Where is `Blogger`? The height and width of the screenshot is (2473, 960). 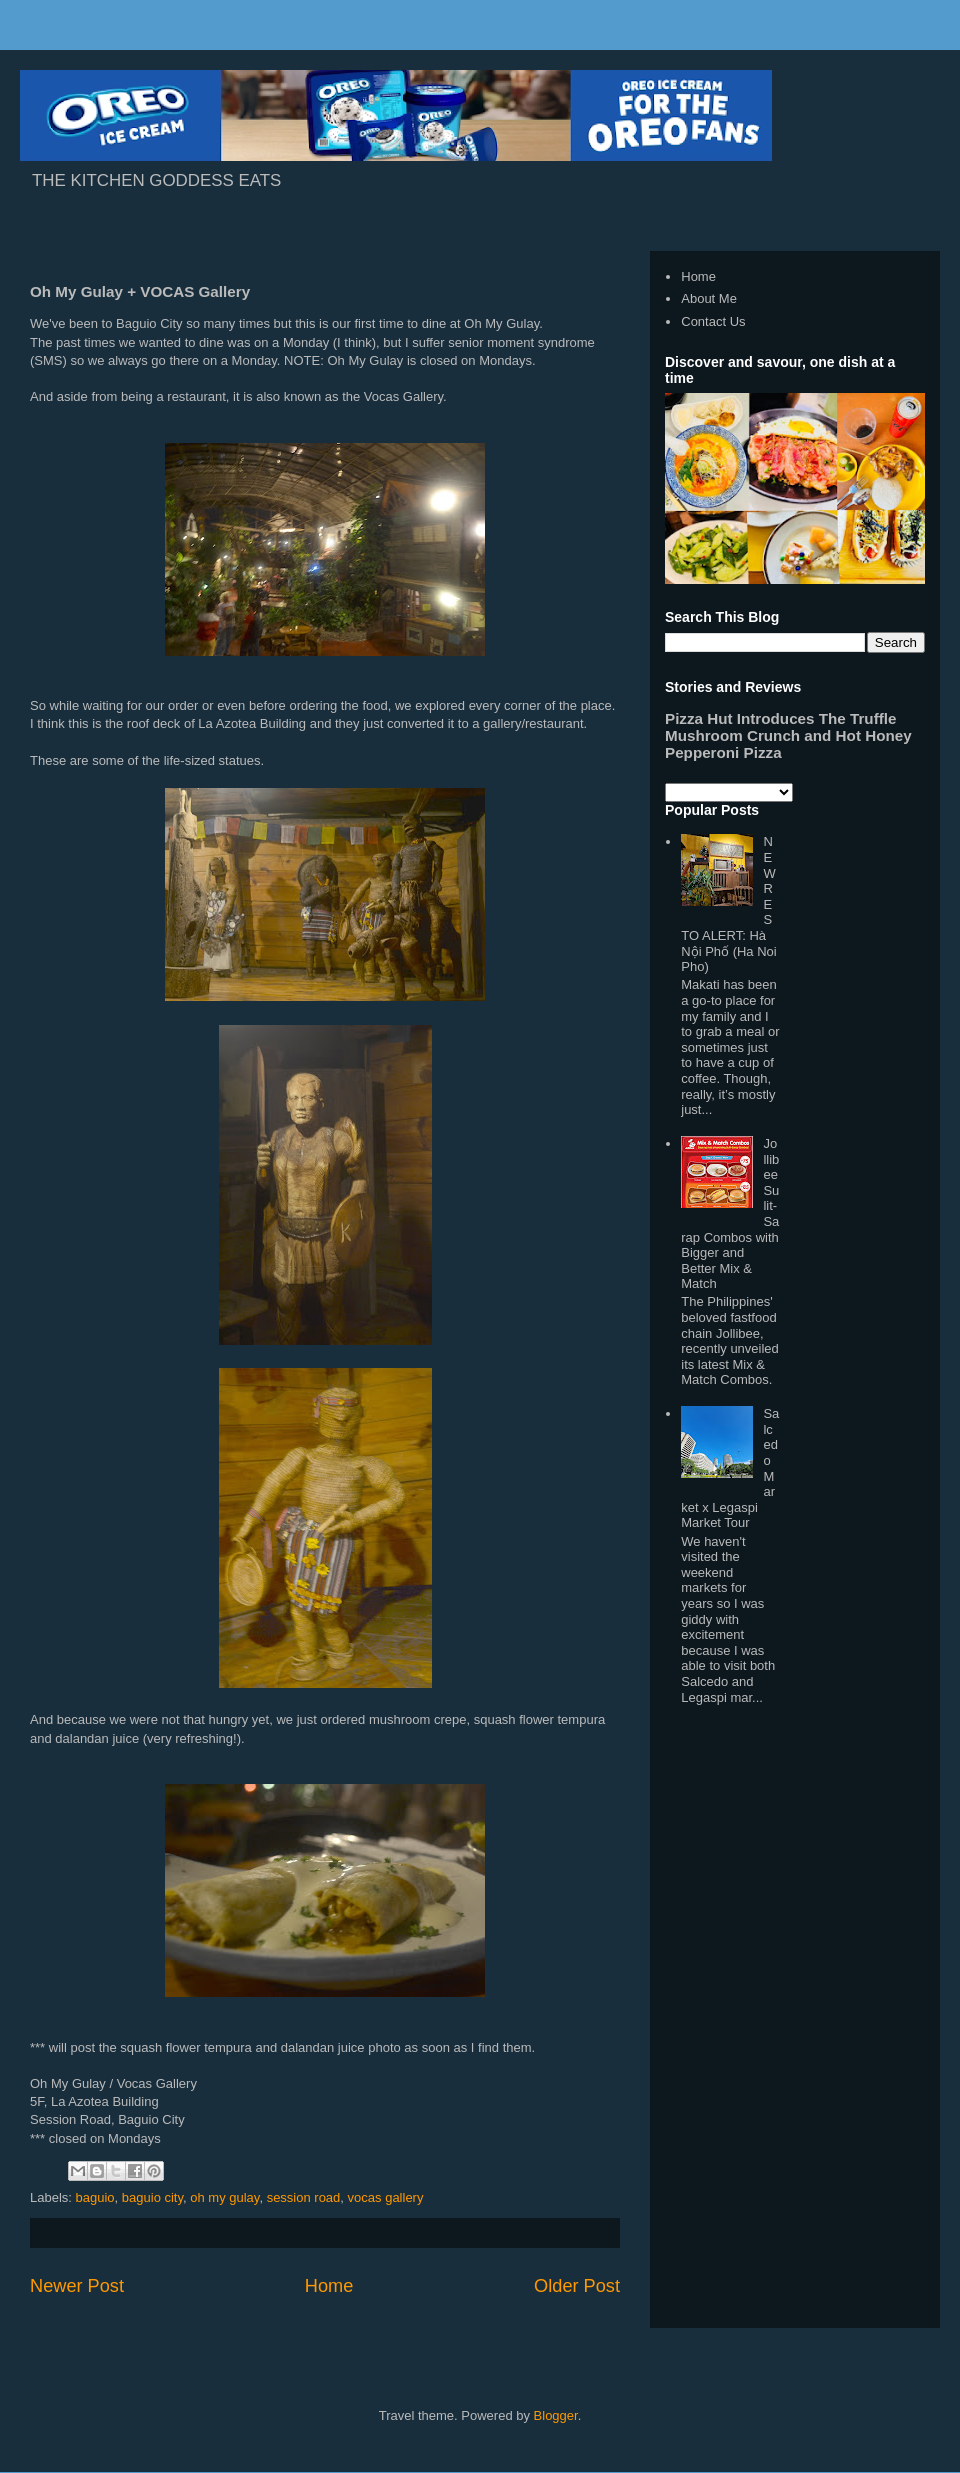
Blogger is located at coordinates (556, 2415).